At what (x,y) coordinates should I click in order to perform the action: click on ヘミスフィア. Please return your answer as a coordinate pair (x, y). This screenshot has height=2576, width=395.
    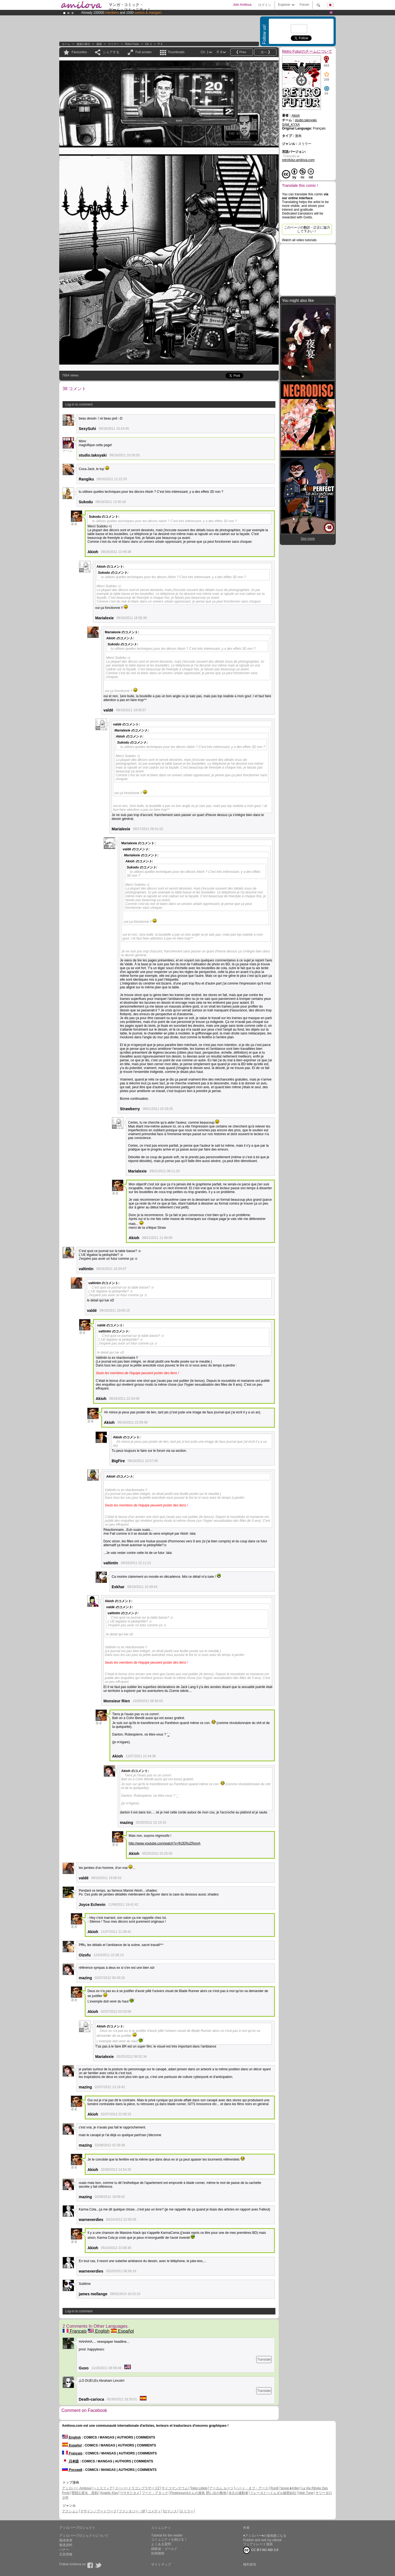
    Looking at the image, I should click on (103, 2488).